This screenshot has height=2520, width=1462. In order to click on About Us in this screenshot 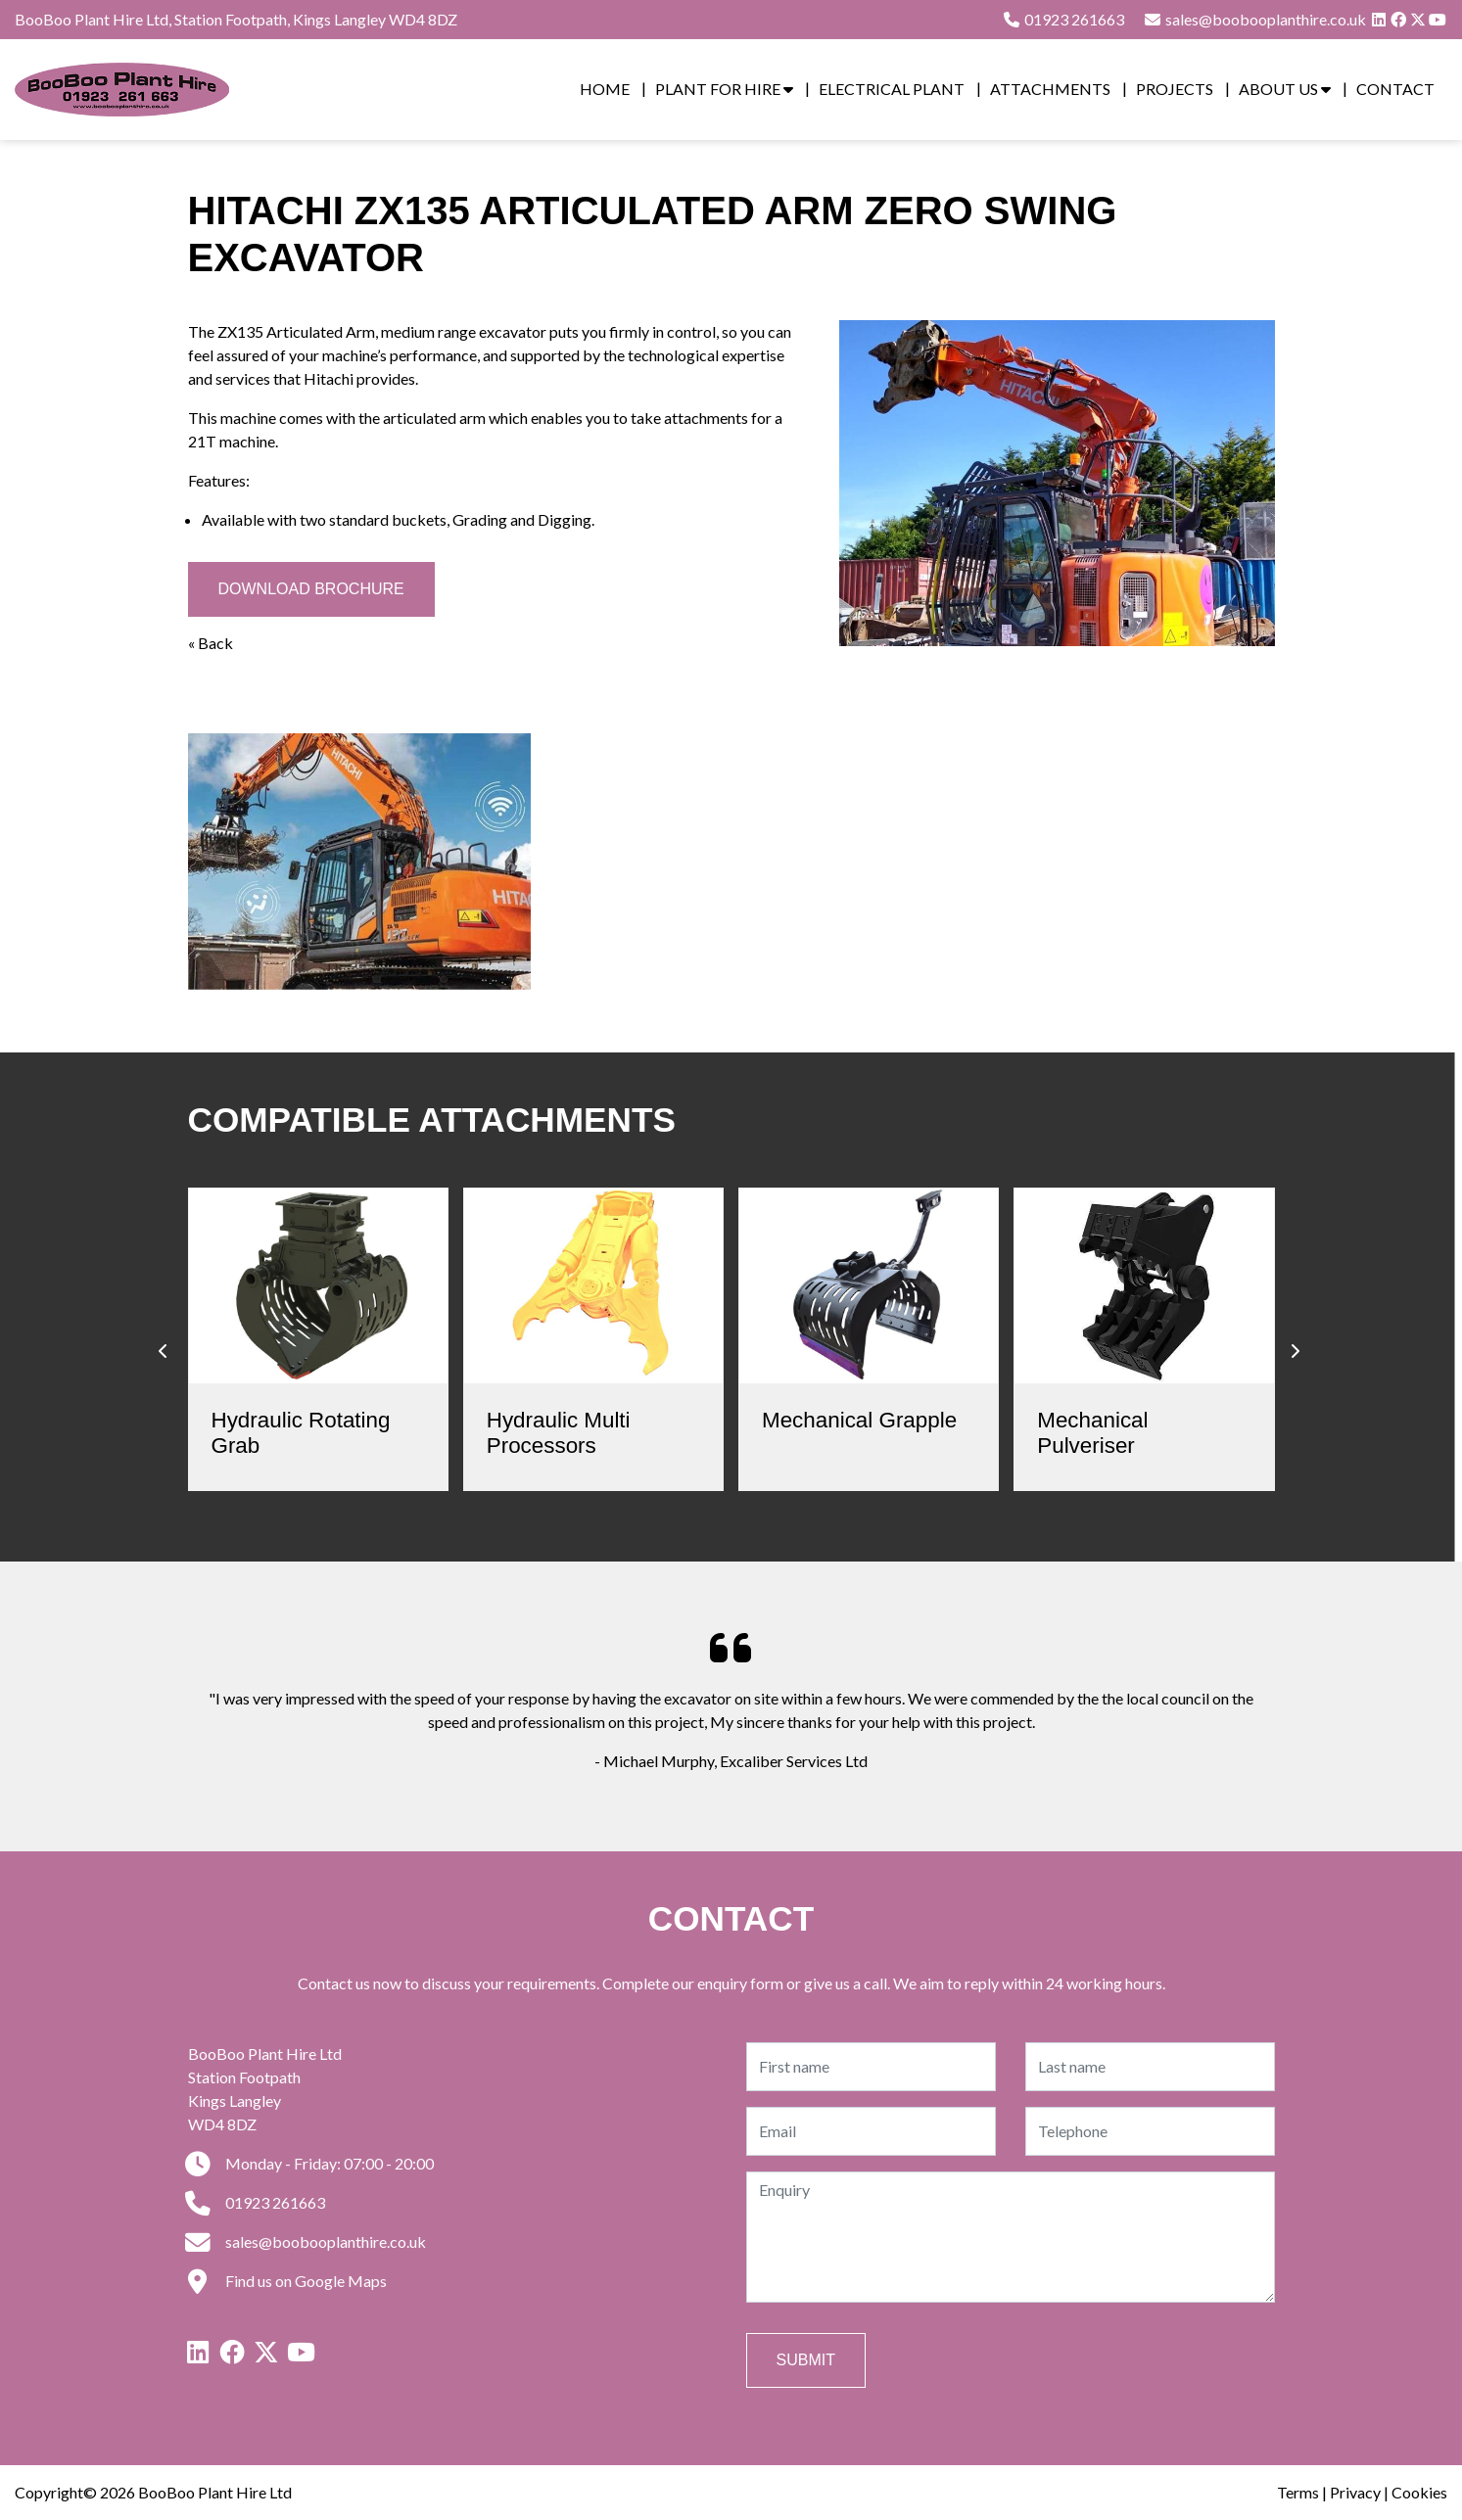, I will do `click(1285, 88)`.